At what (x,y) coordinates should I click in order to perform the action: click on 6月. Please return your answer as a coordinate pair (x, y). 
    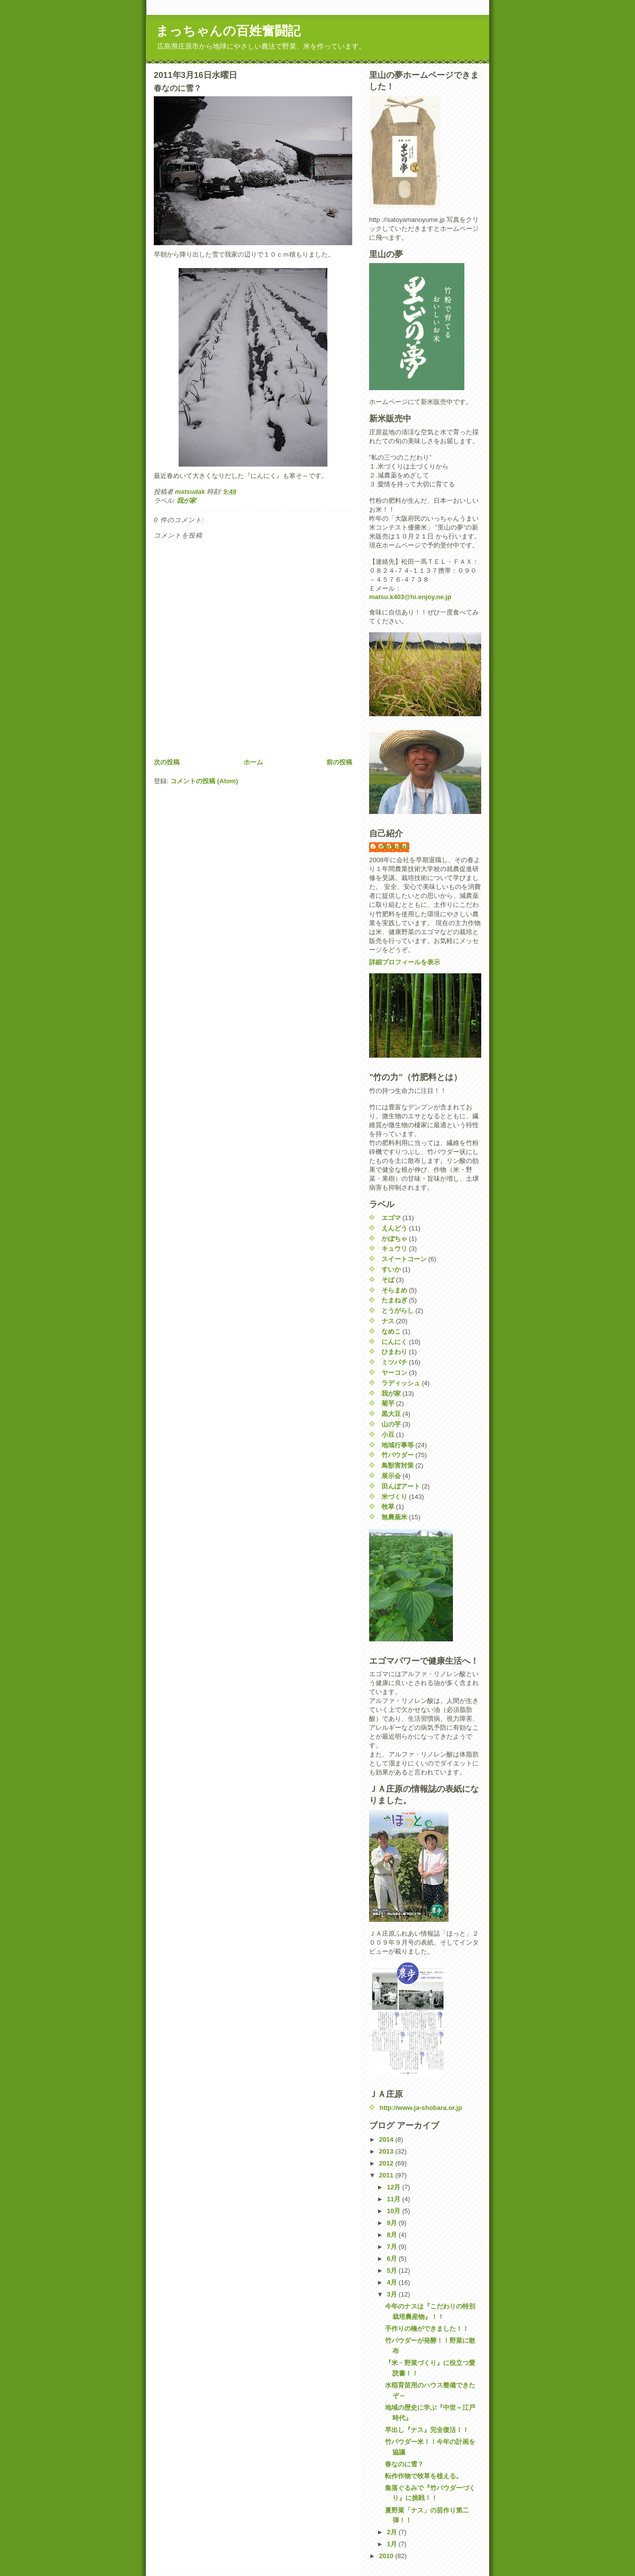
    Looking at the image, I should click on (393, 2258).